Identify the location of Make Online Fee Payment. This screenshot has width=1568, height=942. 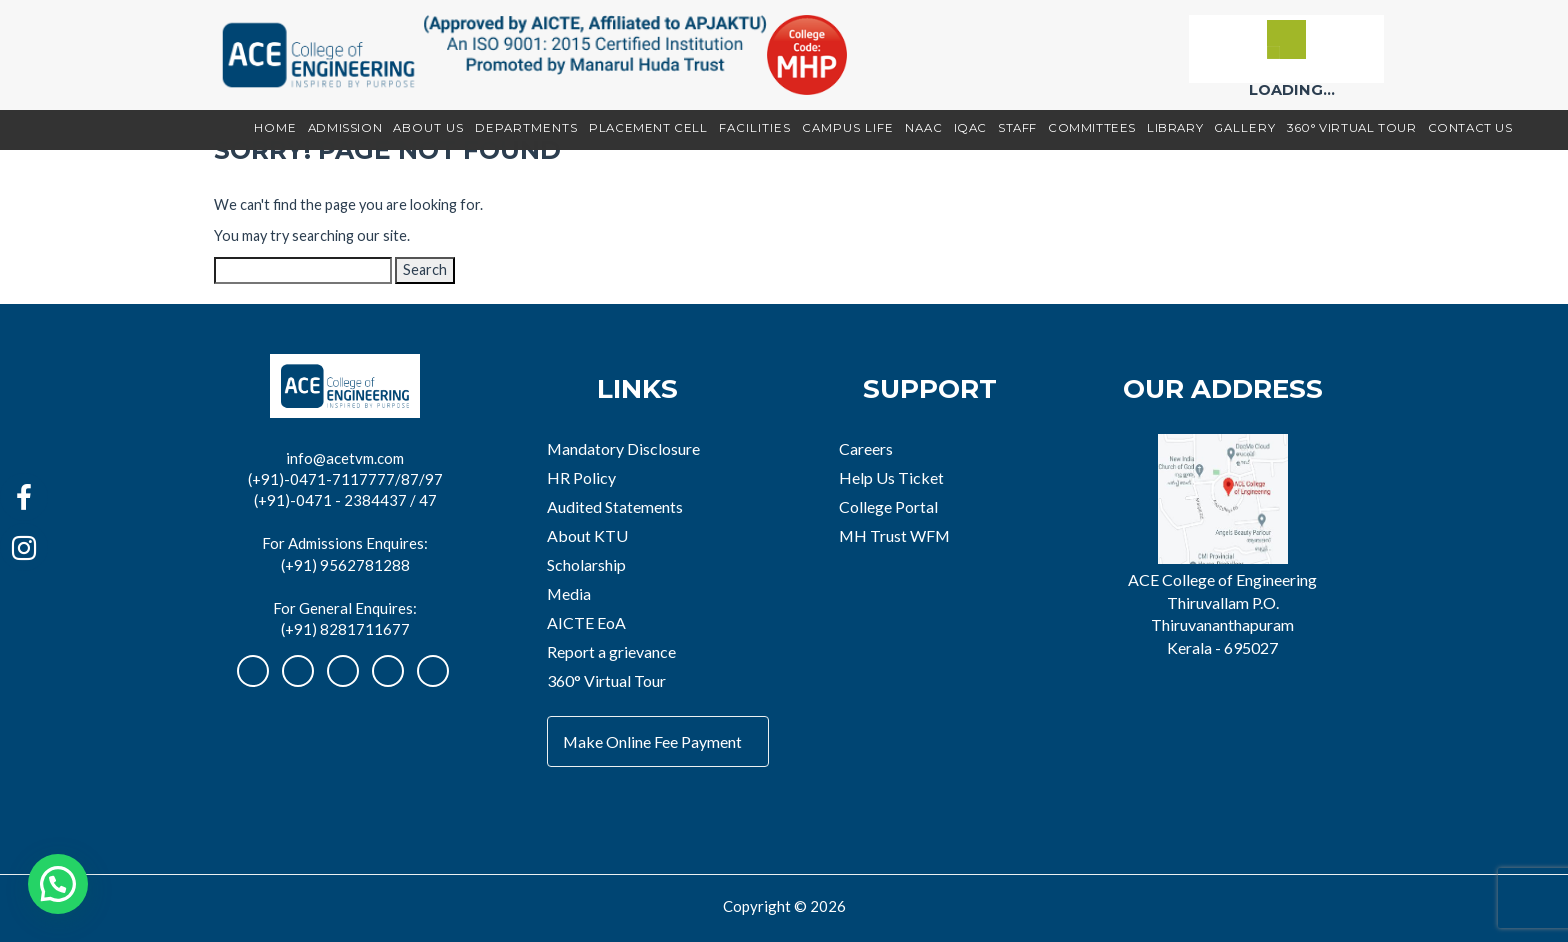
(652, 741).